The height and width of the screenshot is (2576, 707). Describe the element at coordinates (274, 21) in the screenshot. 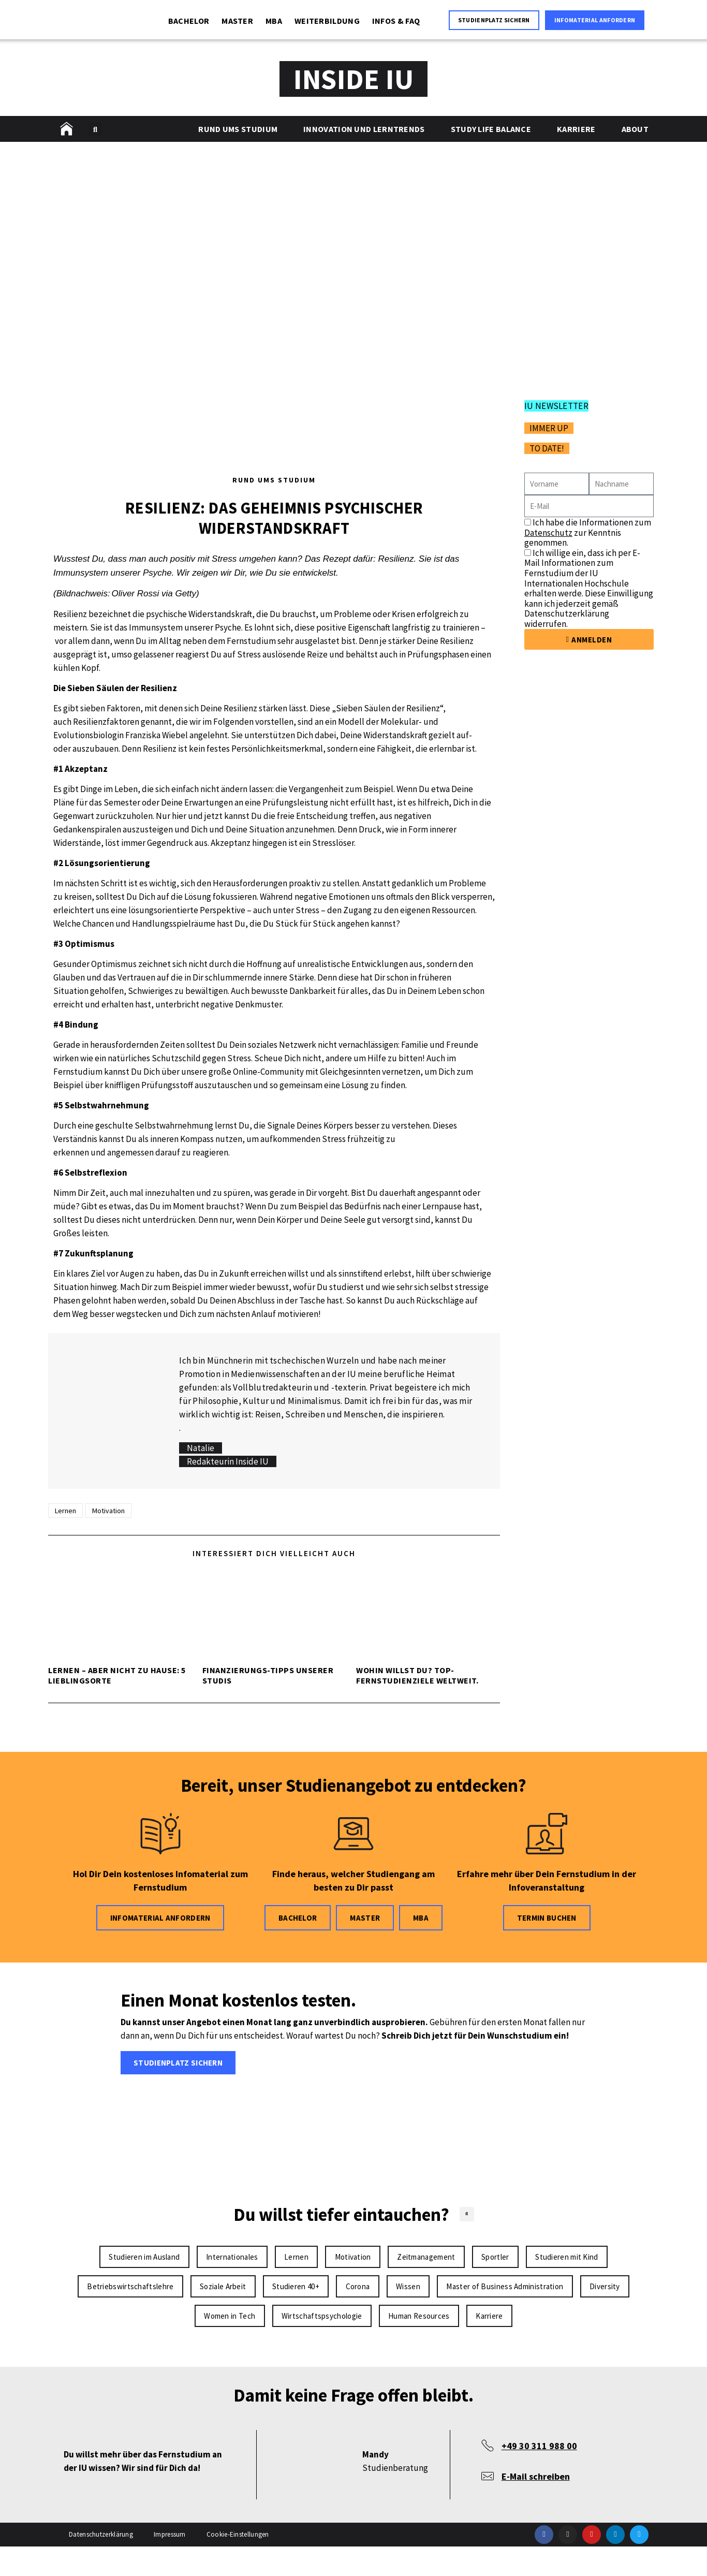

I see `MBA` at that location.